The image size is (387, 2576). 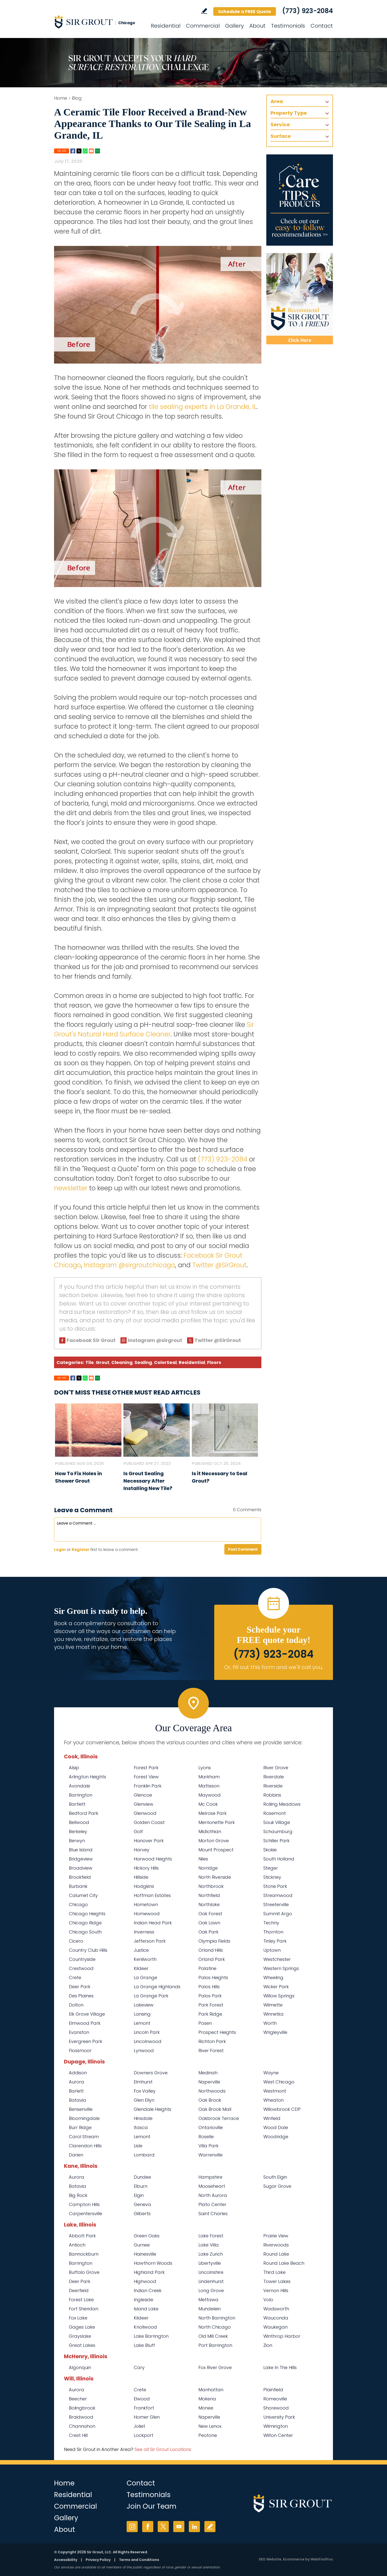 What do you see at coordinates (77, 1804) in the screenshot?
I see `Bartlett` at bounding box center [77, 1804].